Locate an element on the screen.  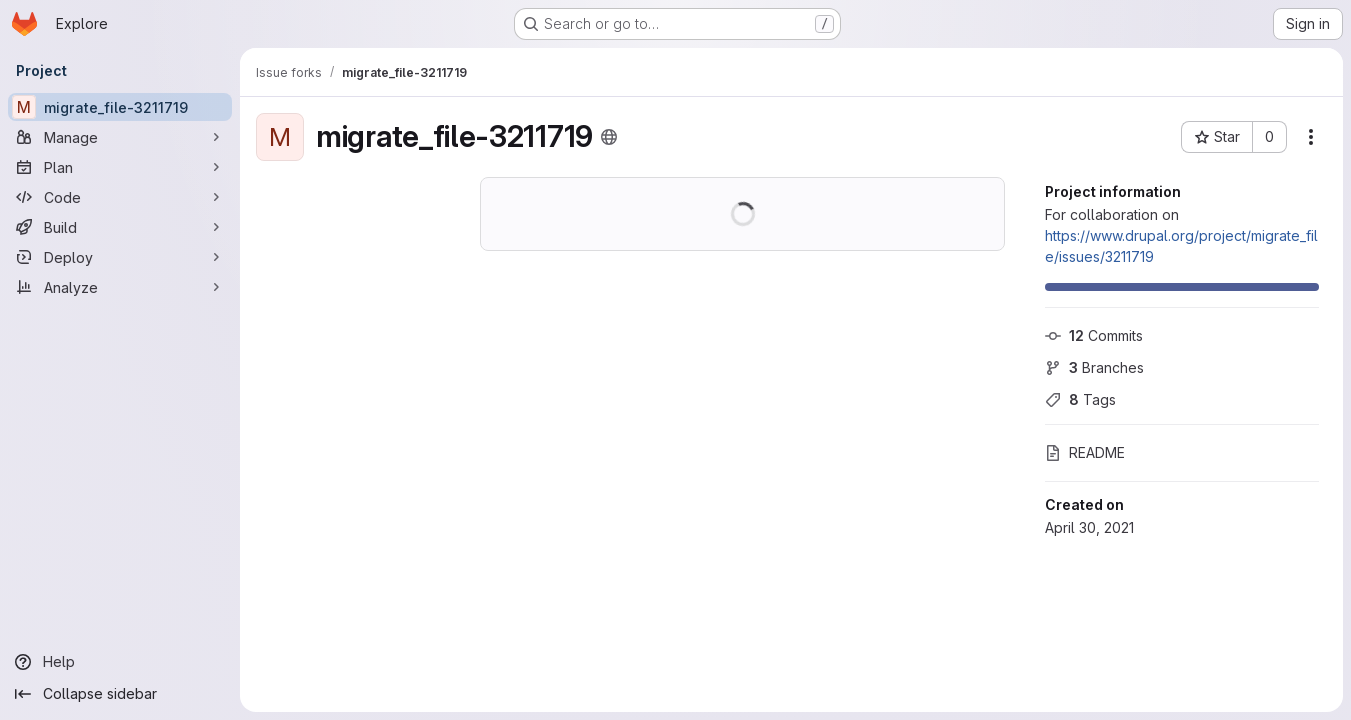
Tags is located at coordinates (1080, 399).